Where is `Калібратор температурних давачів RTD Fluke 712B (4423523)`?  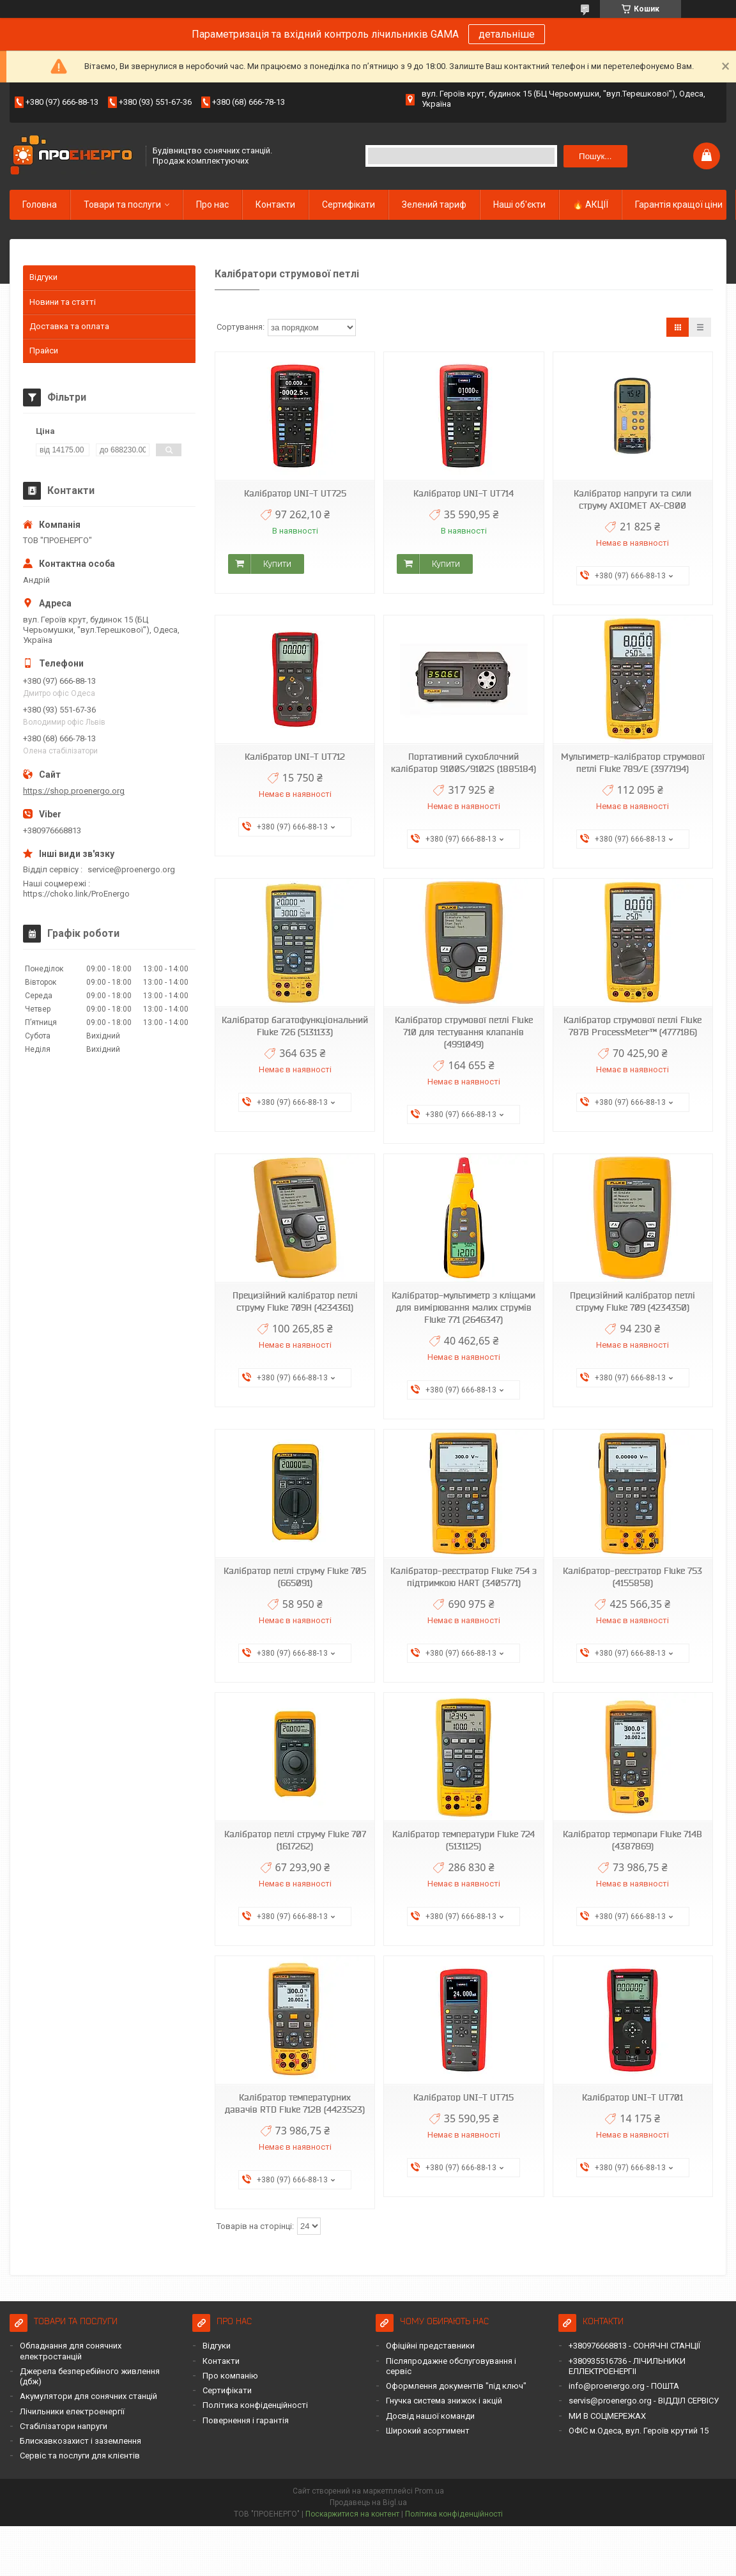 Калібратор температурних давачів RTD Fluke 712B (4423523) is located at coordinates (295, 2103).